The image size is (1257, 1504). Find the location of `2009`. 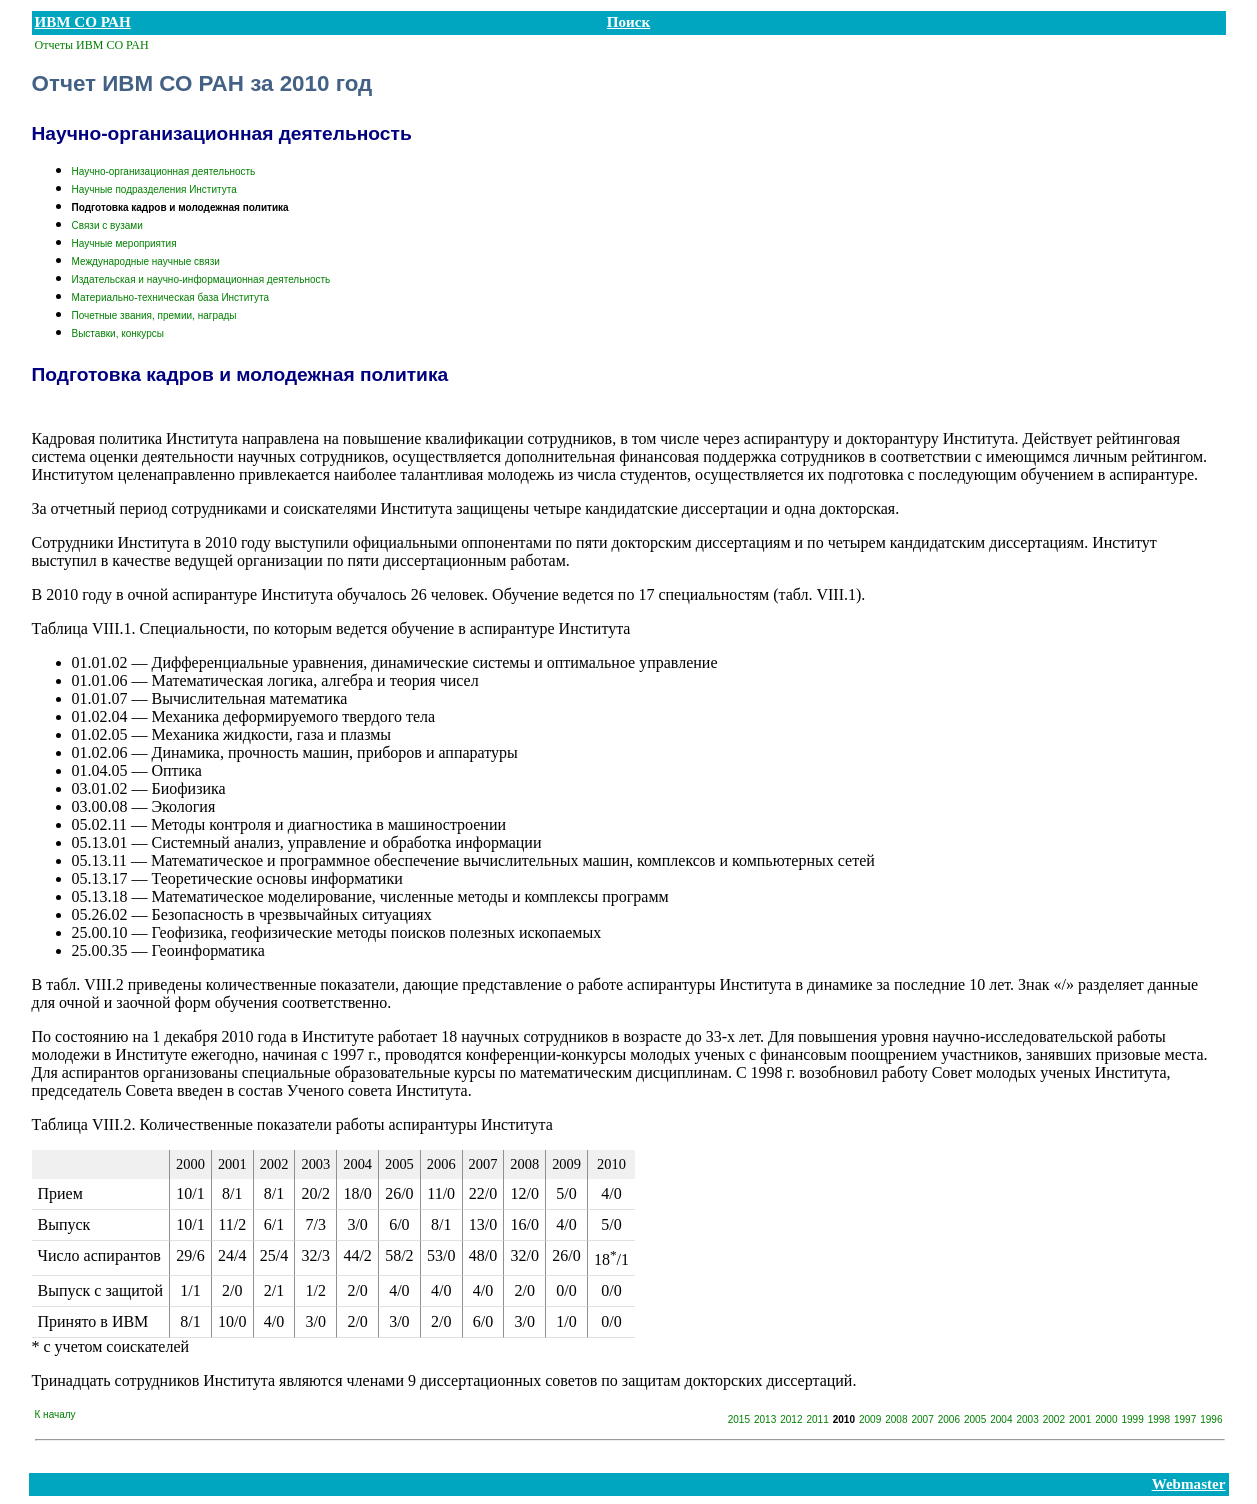

2009 is located at coordinates (870, 1419).